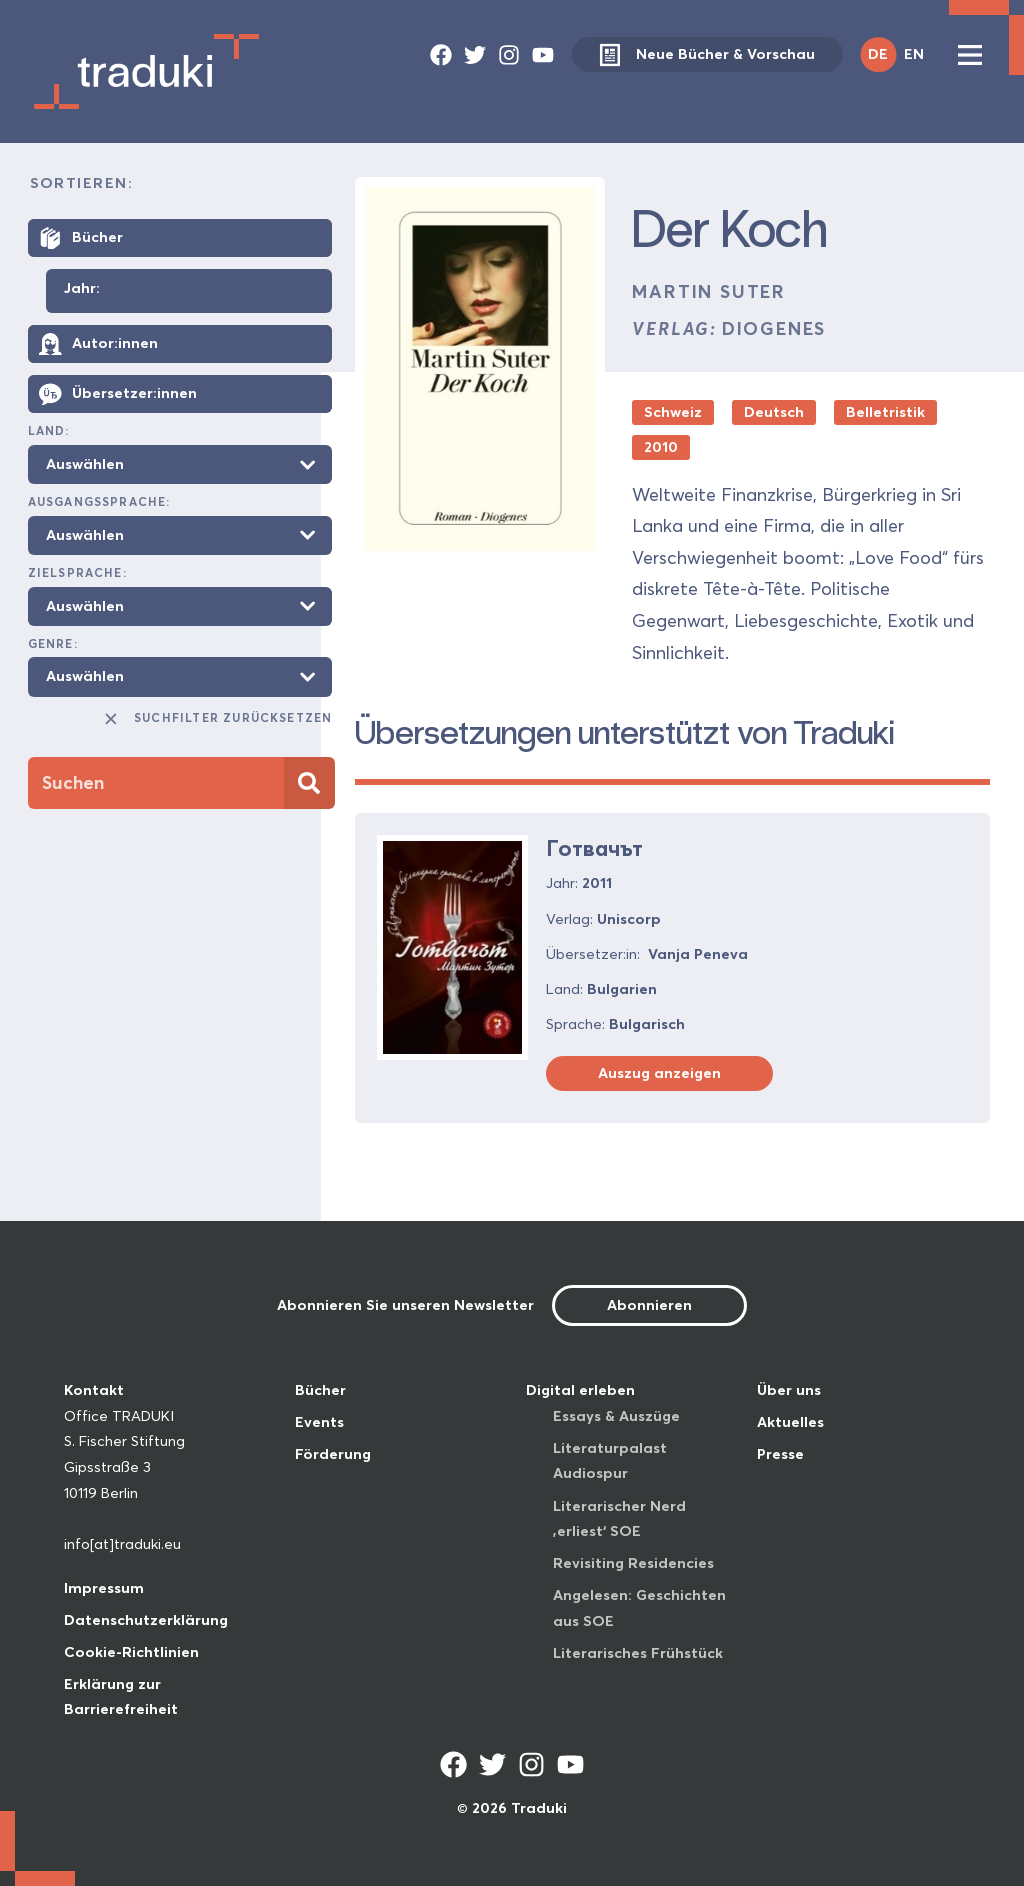 The height and width of the screenshot is (1886, 1024). Describe the element at coordinates (333, 1454) in the screenshot. I see `Förderung` at that location.